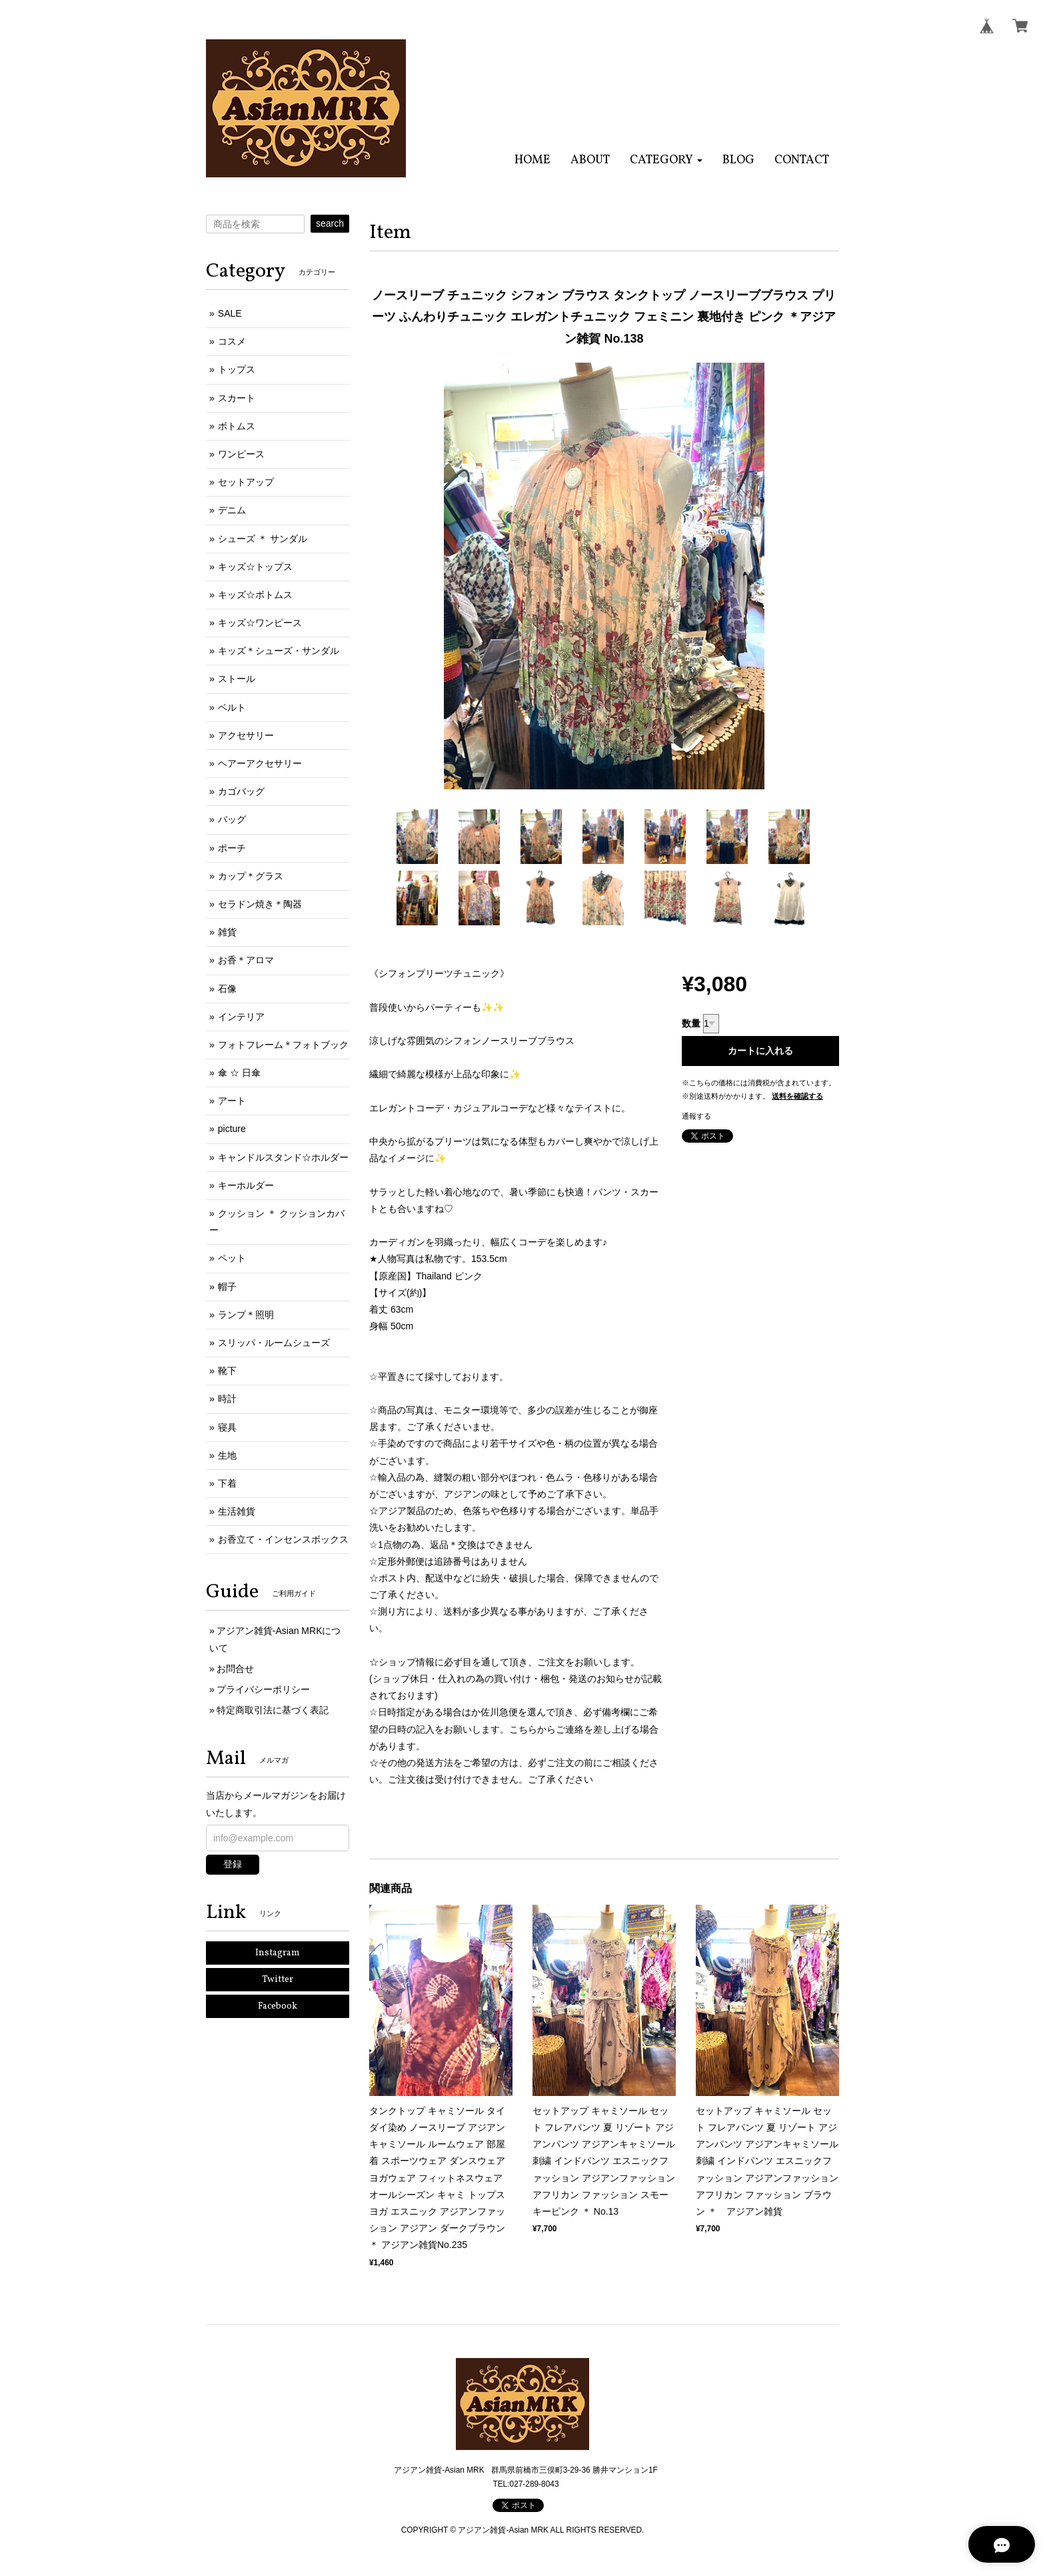 Image resolution: width=1045 pixels, height=2576 pixels. Describe the element at coordinates (236, 369) in the screenshot. I see `トップス` at that location.